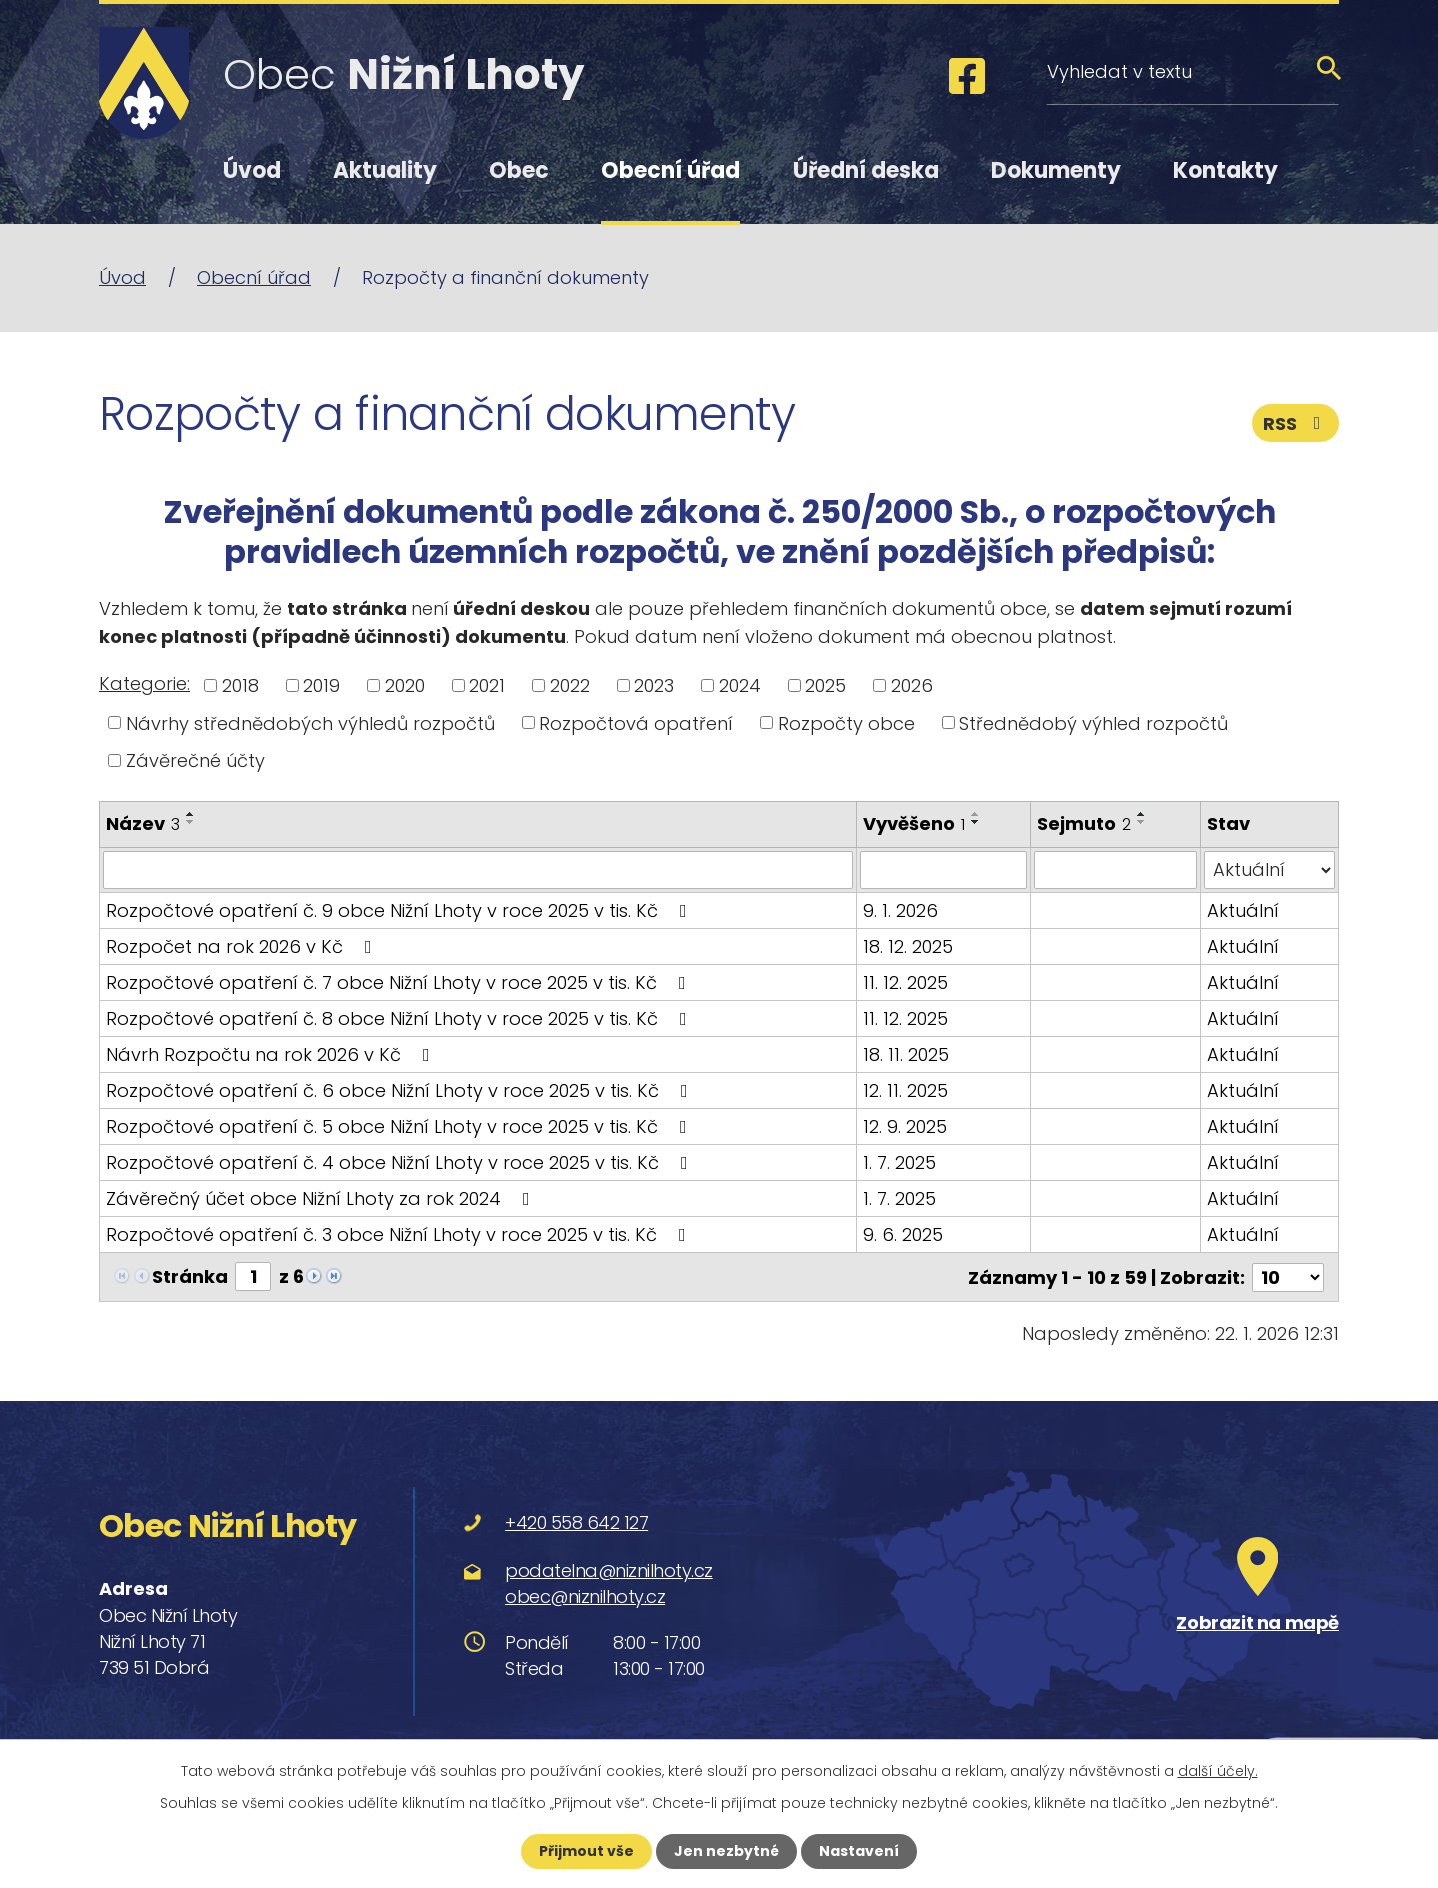 This screenshot has width=1438, height=1888. What do you see at coordinates (912, 685) in the screenshot?
I see `2026` at bounding box center [912, 685].